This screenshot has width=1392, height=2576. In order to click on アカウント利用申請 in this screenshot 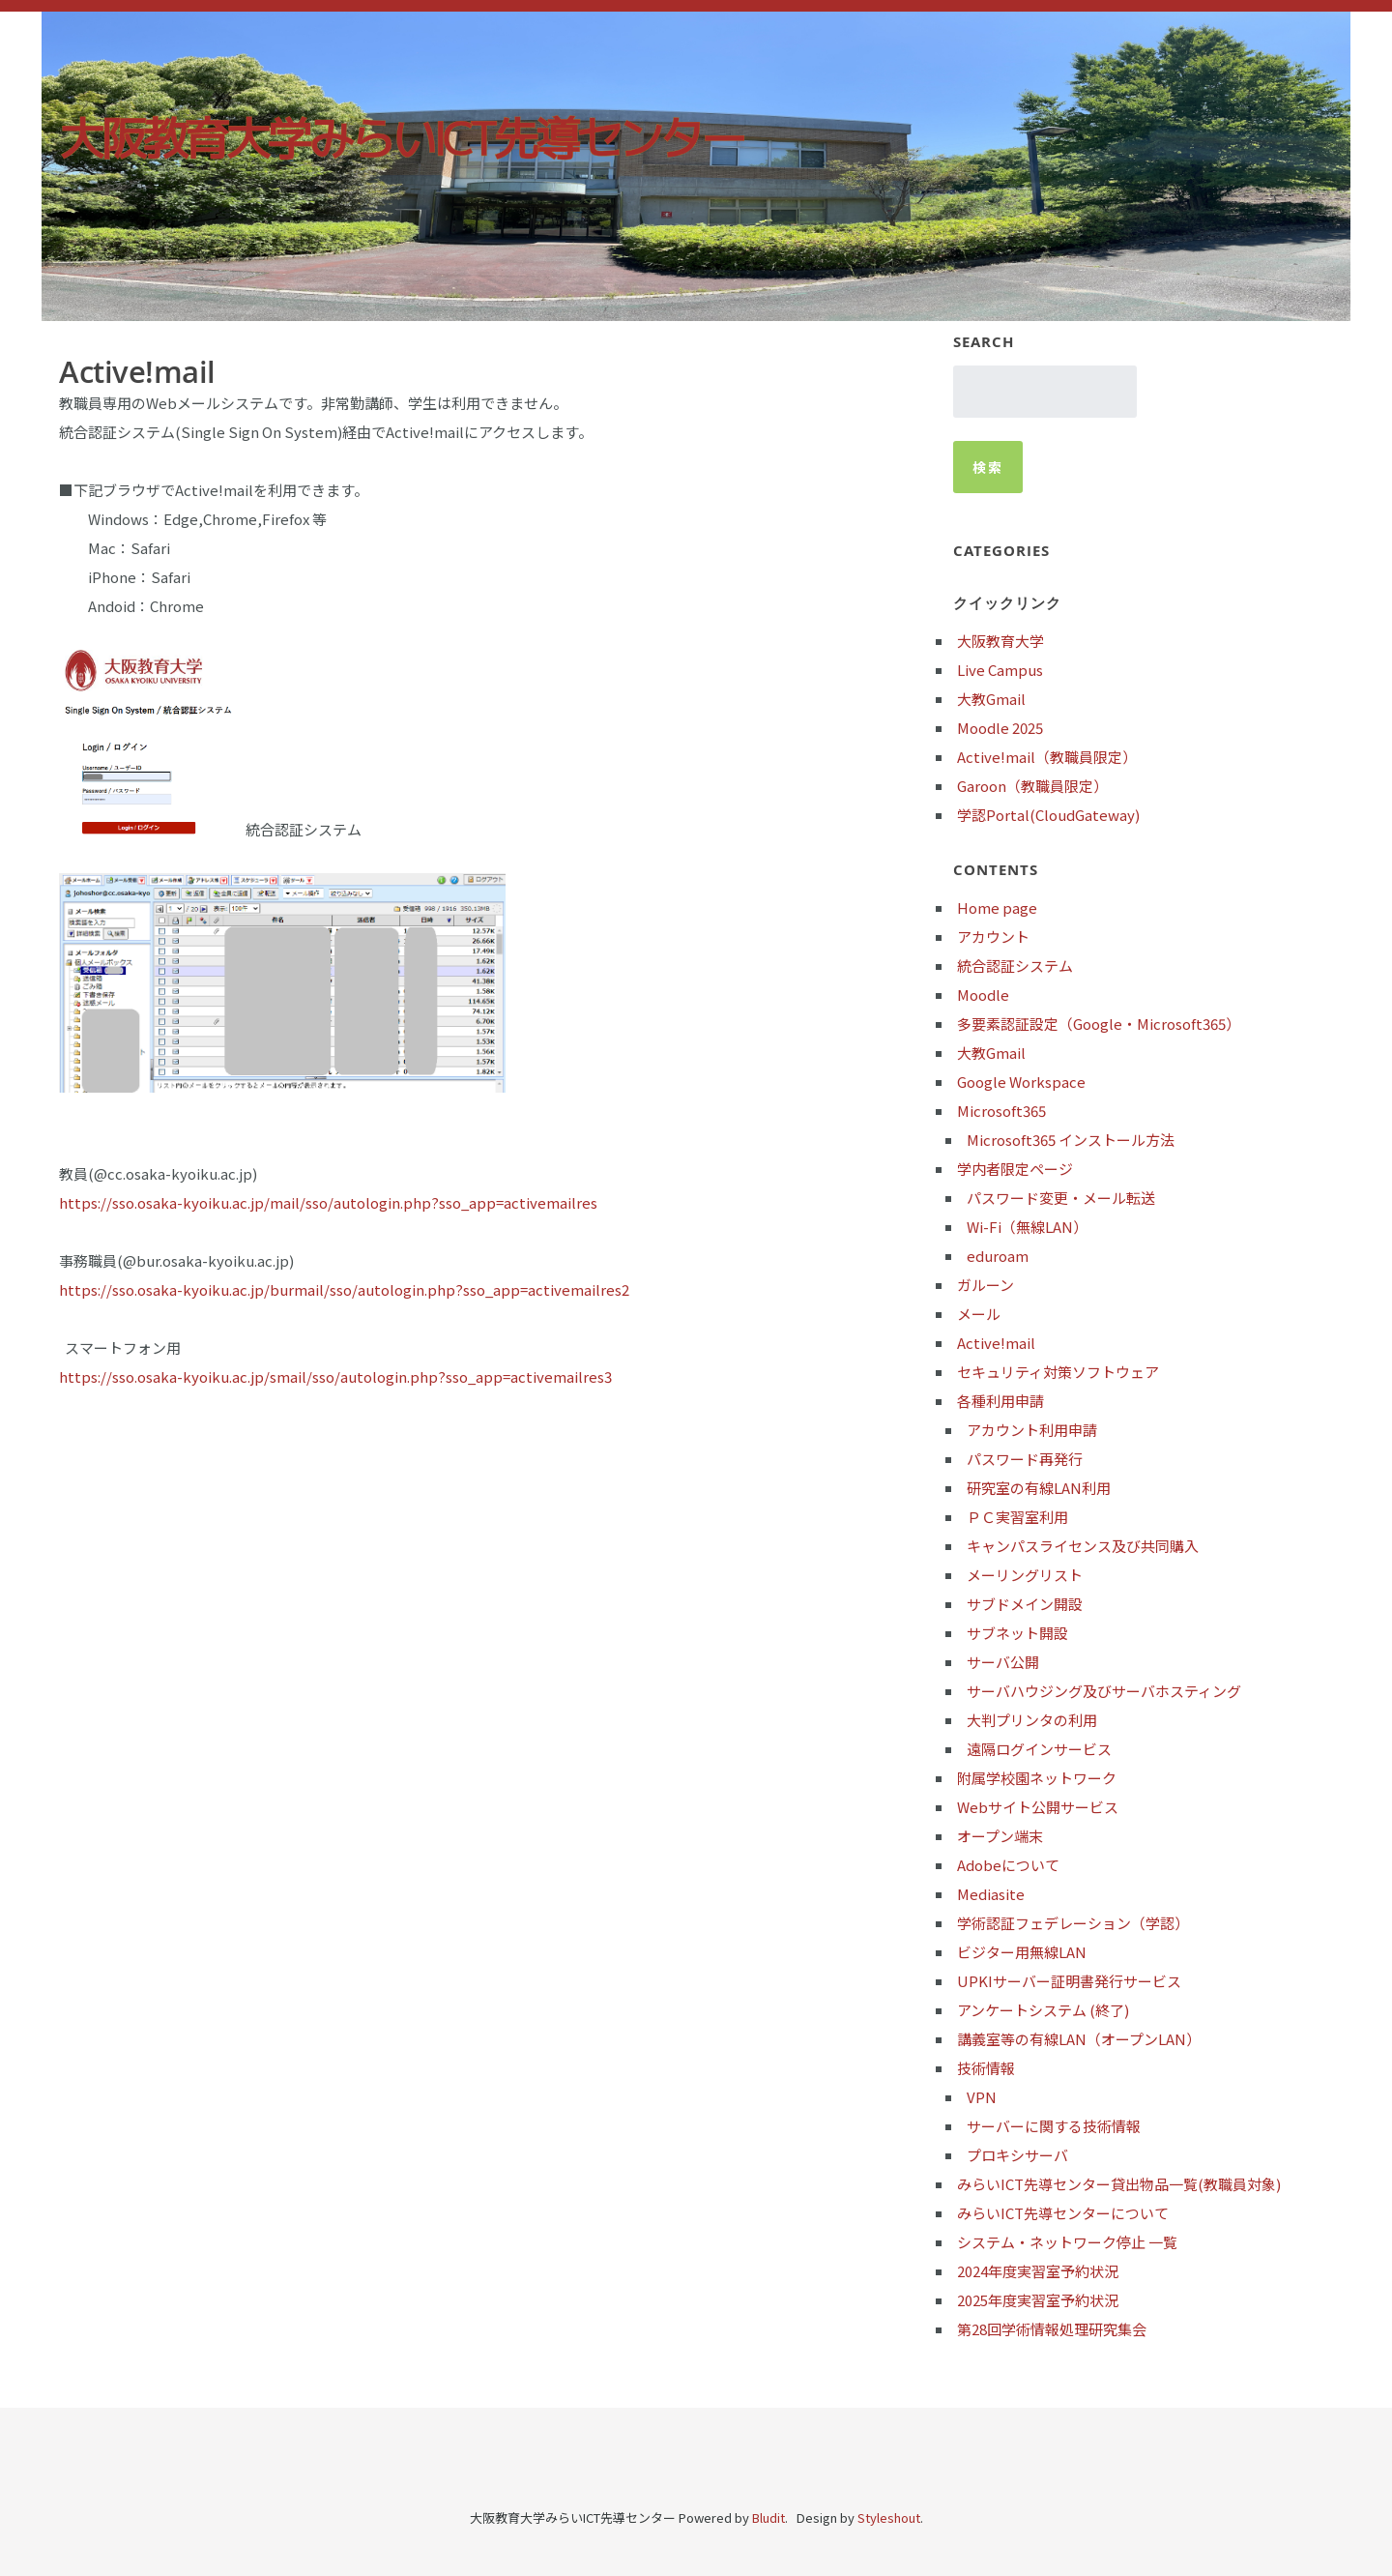, I will do `click(1032, 1430)`.